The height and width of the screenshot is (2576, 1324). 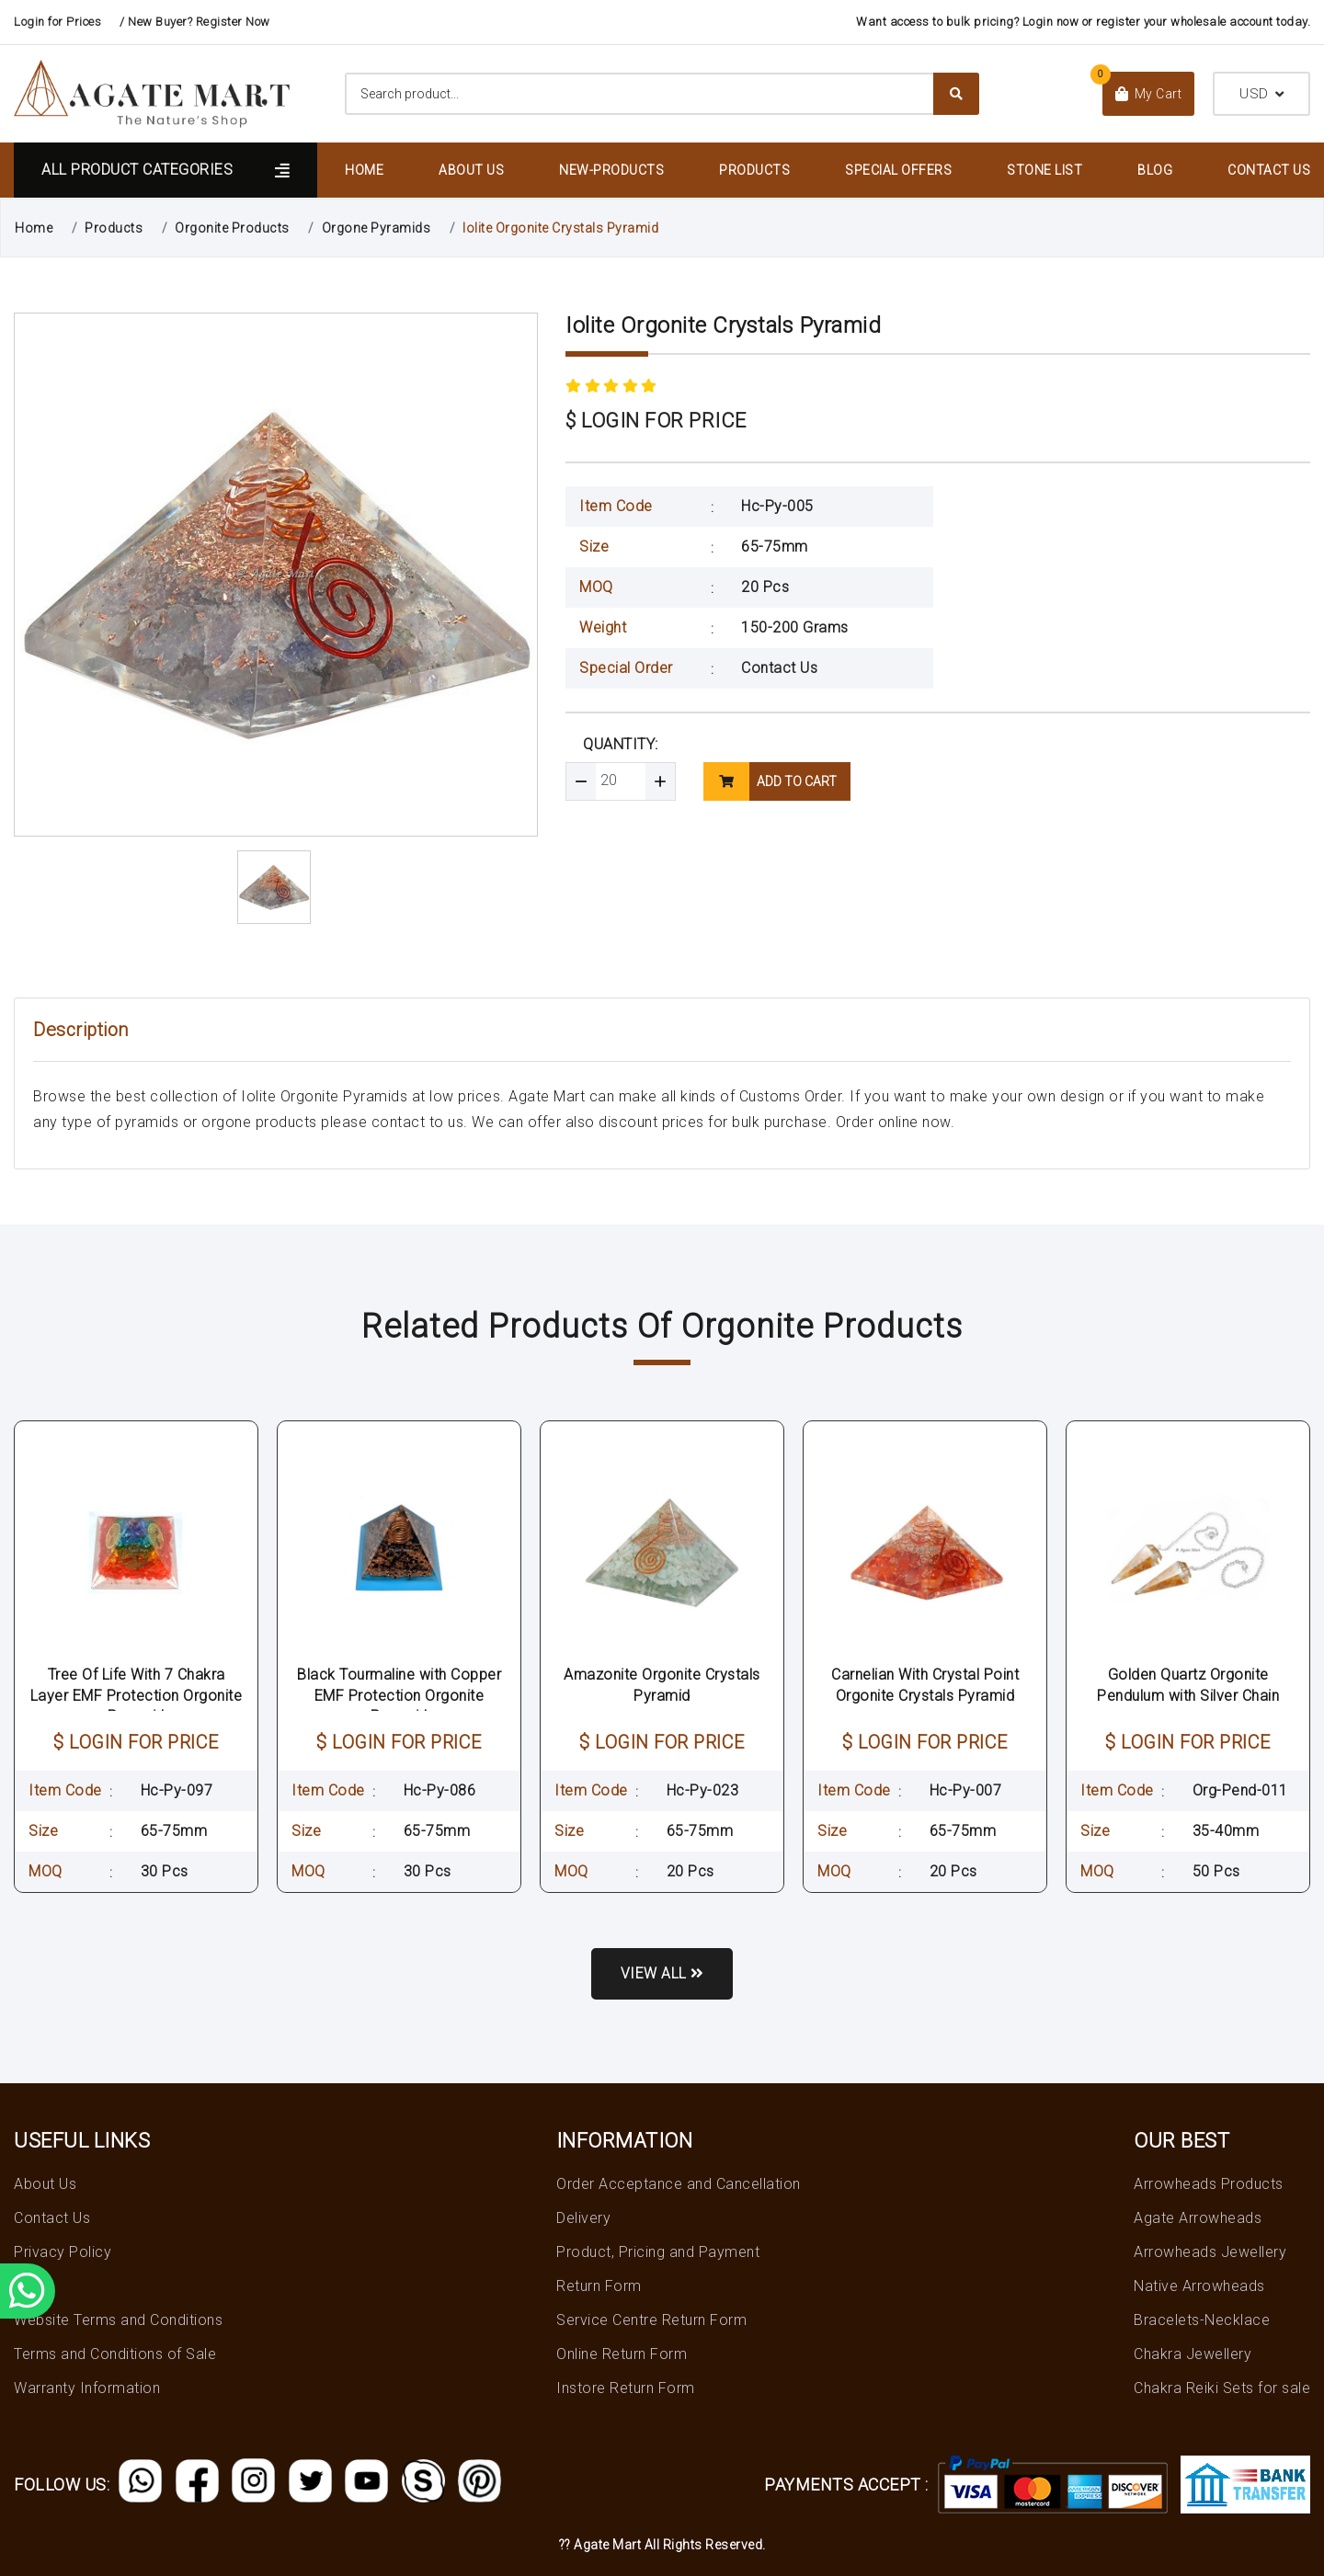 What do you see at coordinates (625, 2388) in the screenshot?
I see `Instore Return Form` at bounding box center [625, 2388].